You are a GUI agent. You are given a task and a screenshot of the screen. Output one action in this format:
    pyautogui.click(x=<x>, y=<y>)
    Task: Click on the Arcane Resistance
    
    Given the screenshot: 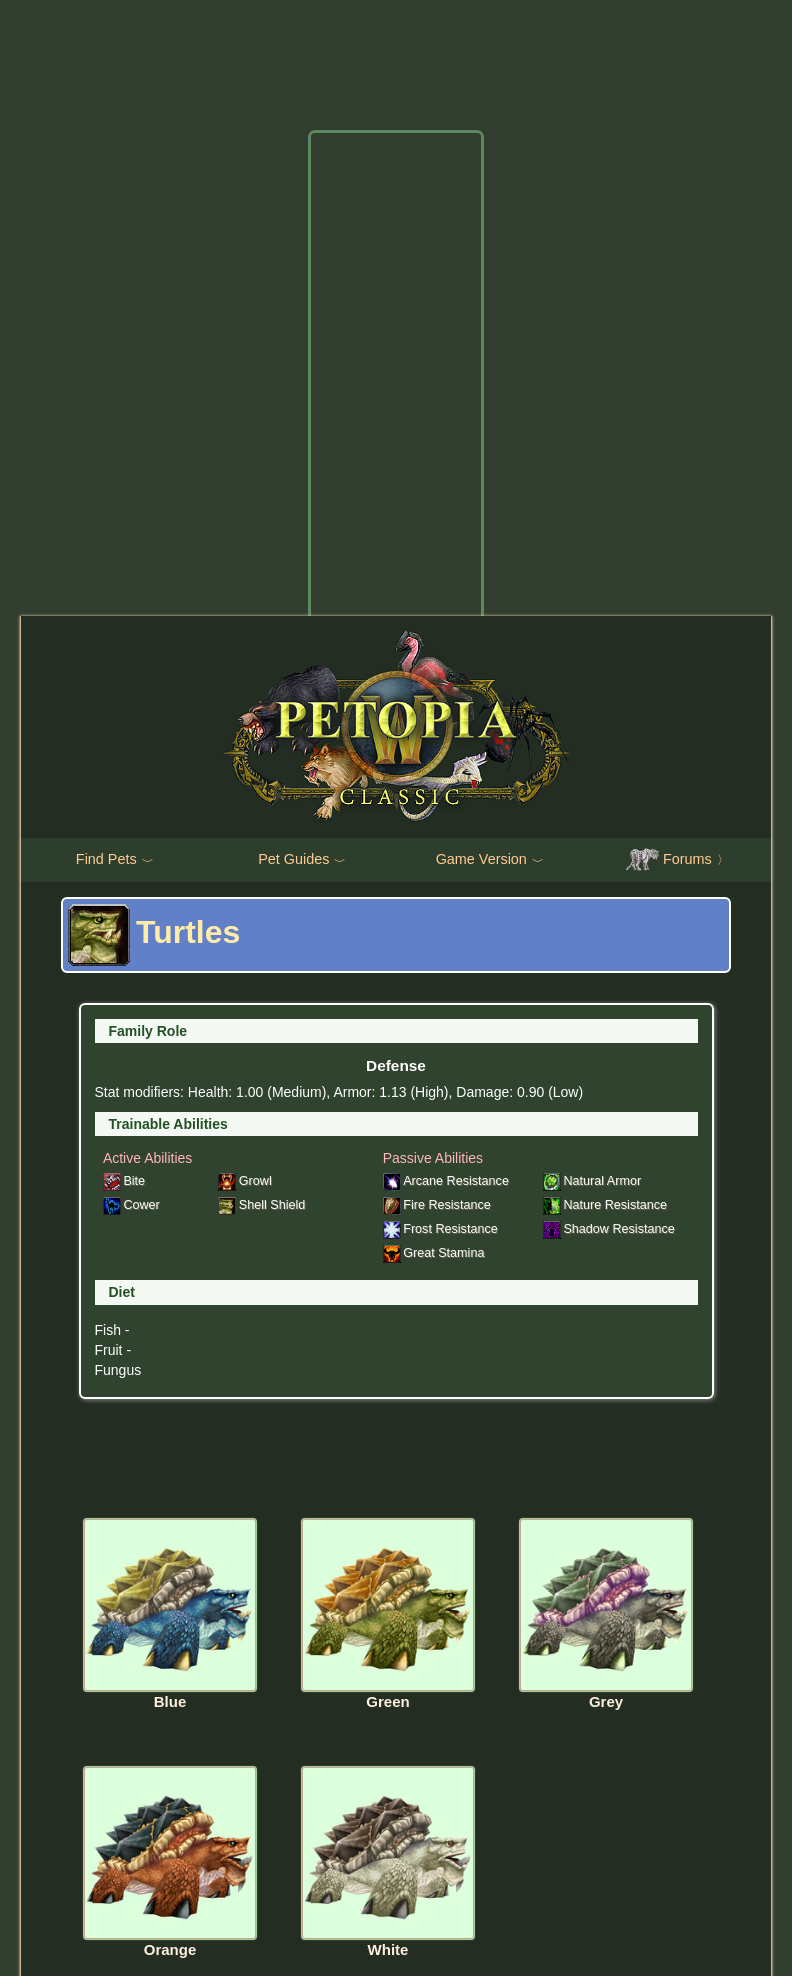 What is the action you would take?
    pyautogui.click(x=446, y=1181)
    